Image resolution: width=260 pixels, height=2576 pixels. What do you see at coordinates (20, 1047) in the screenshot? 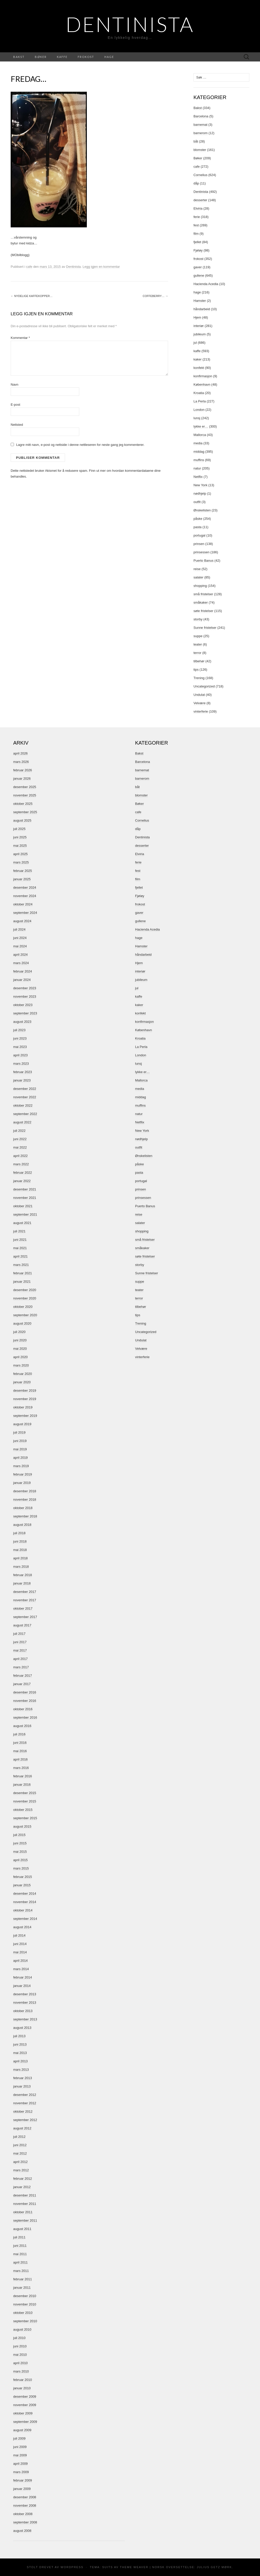
I see `mai 2023` at bounding box center [20, 1047].